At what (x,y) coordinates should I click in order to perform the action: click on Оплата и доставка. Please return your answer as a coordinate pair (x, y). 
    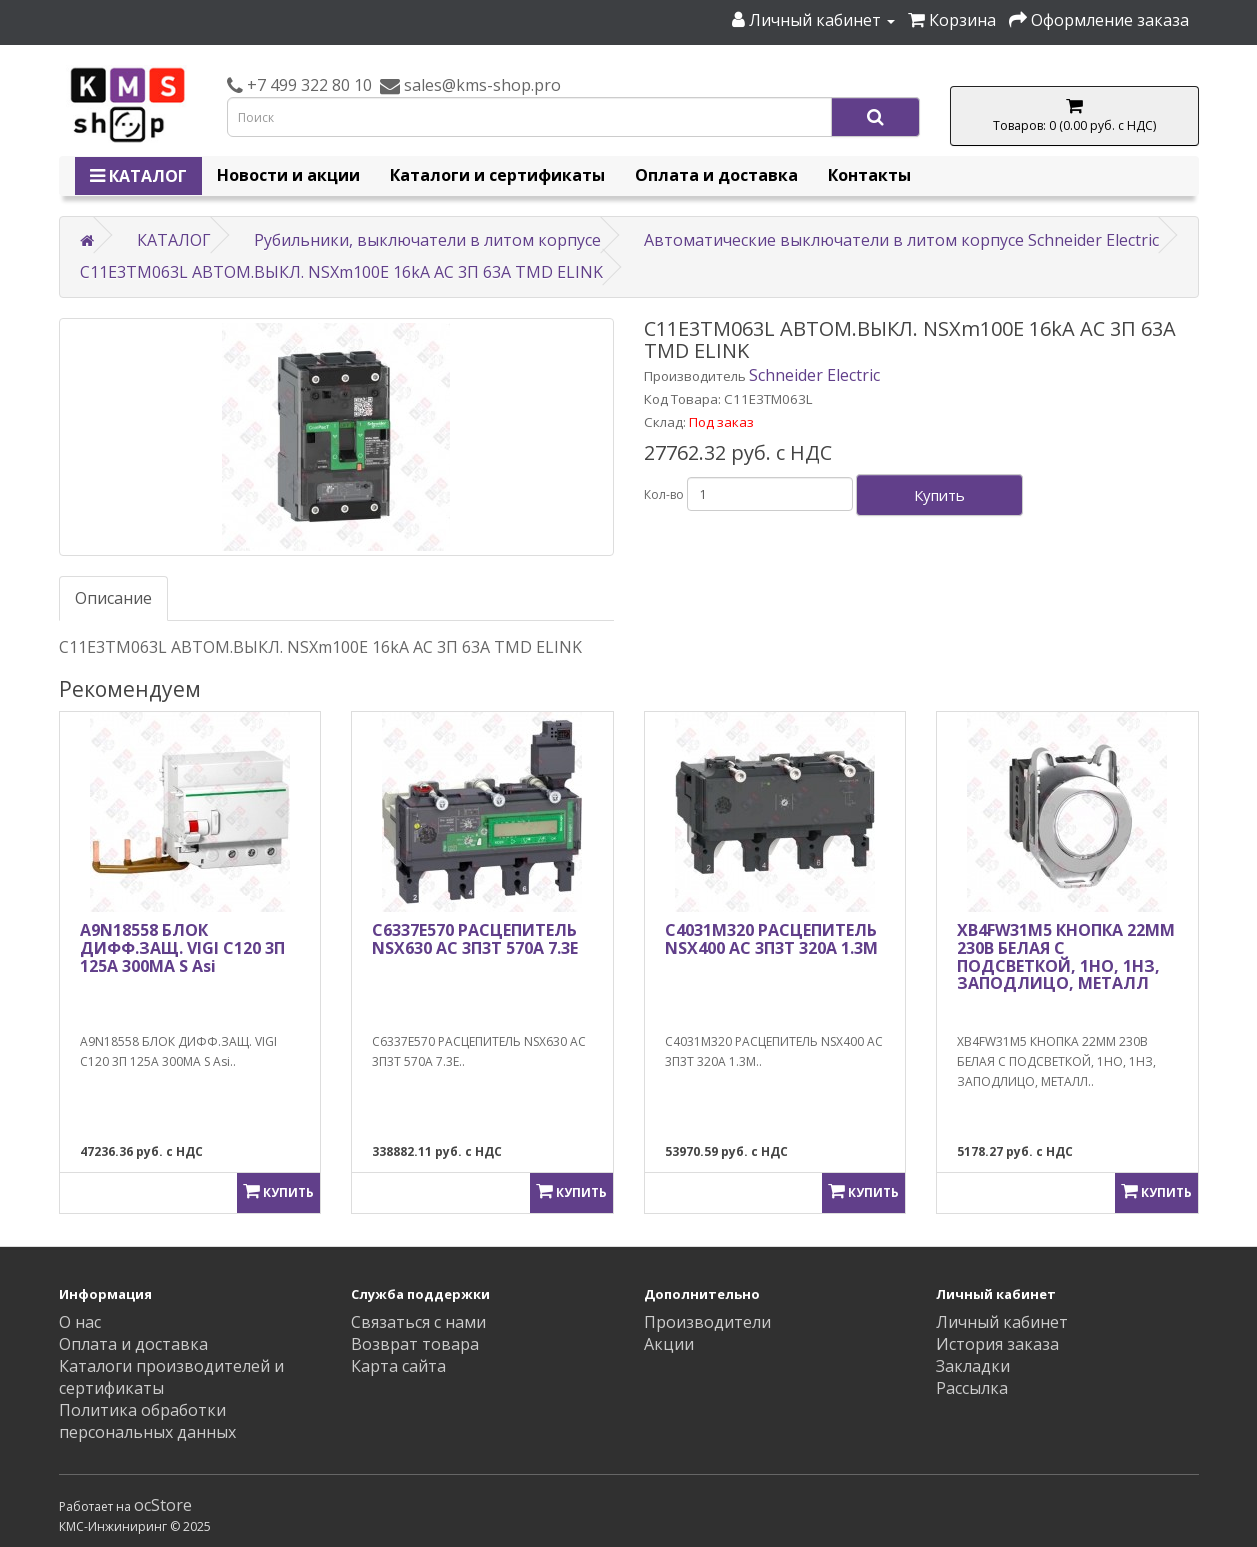
    Looking at the image, I should click on (716, 175).